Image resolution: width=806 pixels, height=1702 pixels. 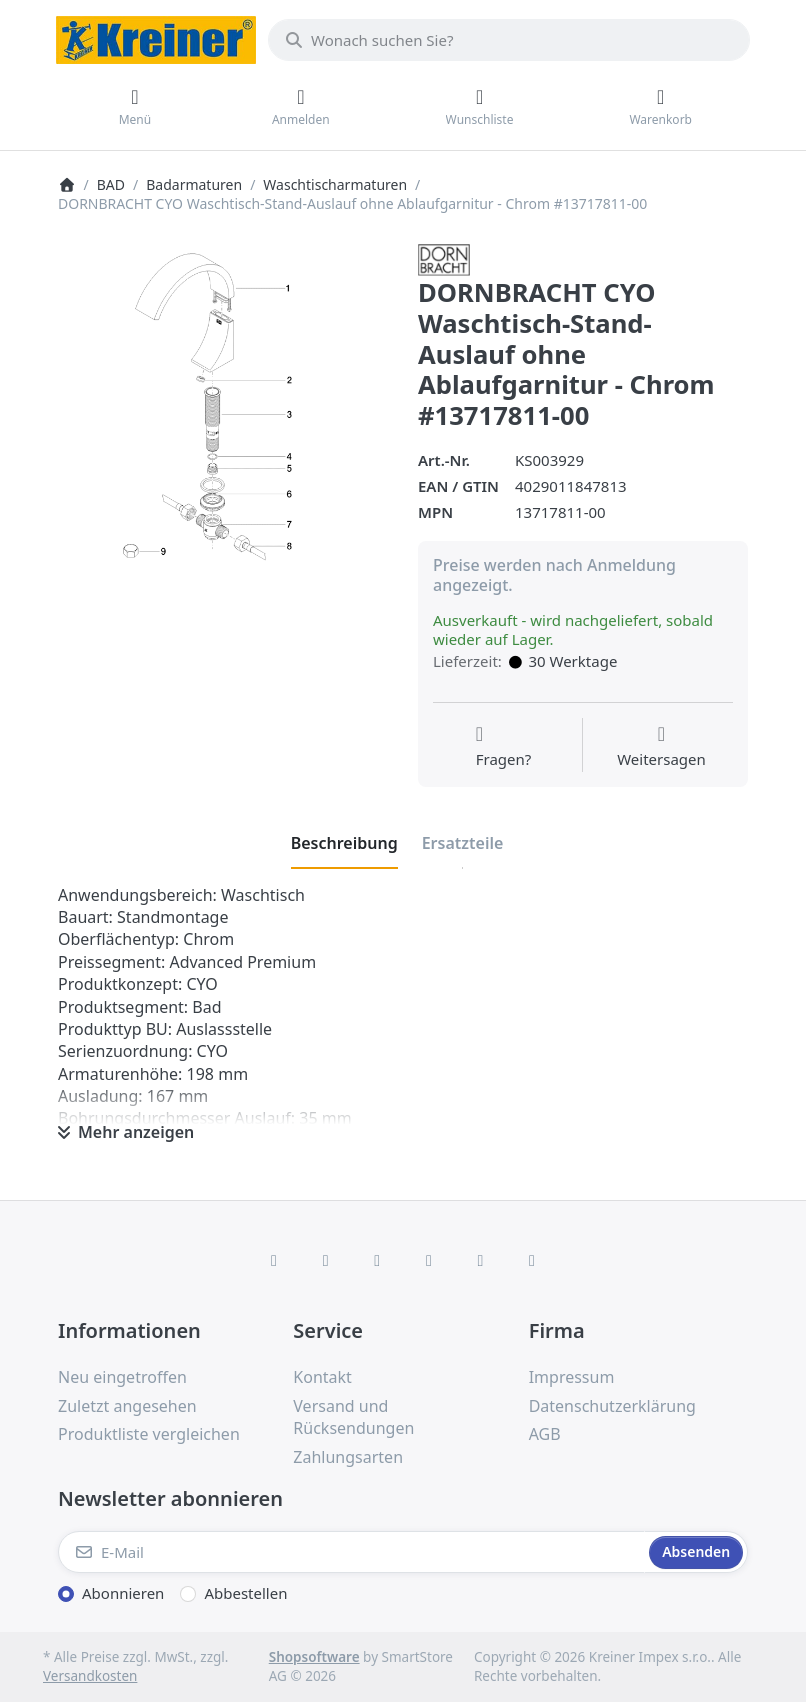 I want to click on [listitem], so click(x=223, y=409).